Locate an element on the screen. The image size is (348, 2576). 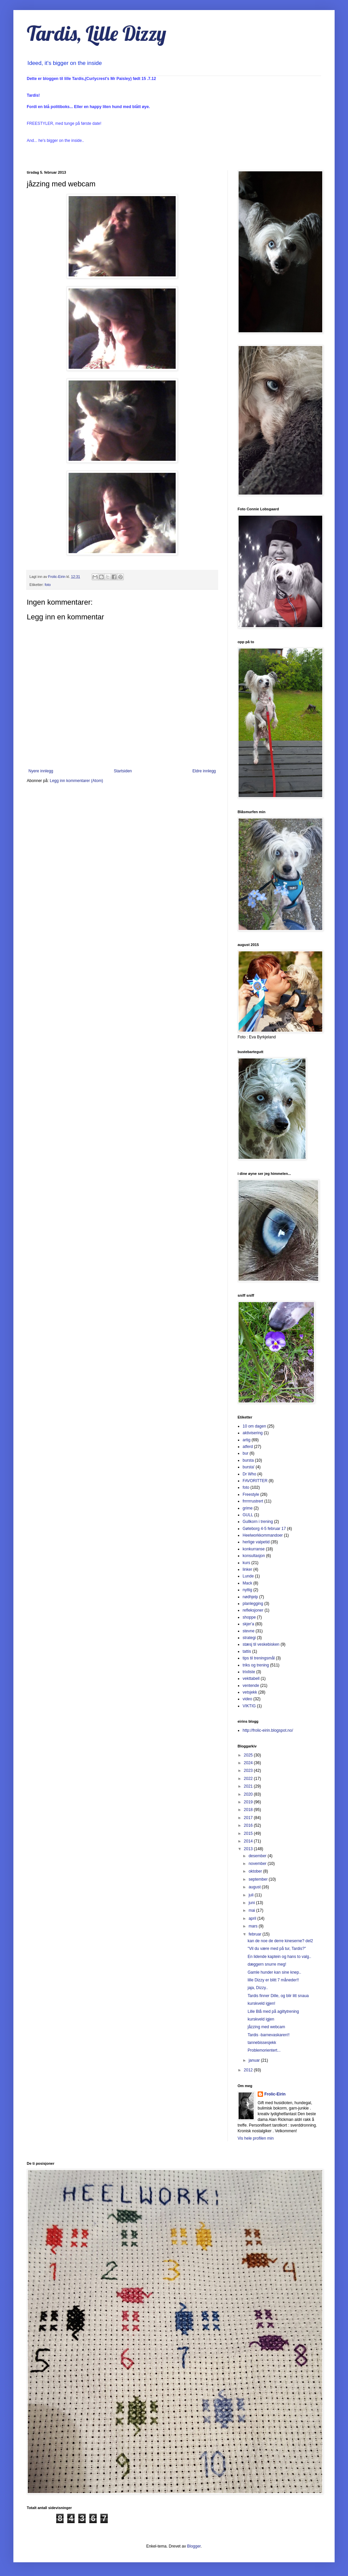
shoppe is located at coordinates (249, 1617).